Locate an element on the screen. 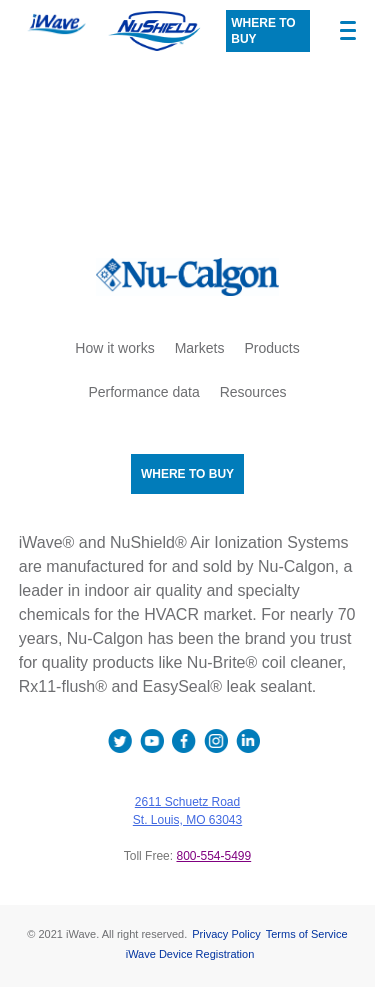  Terms of Service is located at coordinates (307, 934).